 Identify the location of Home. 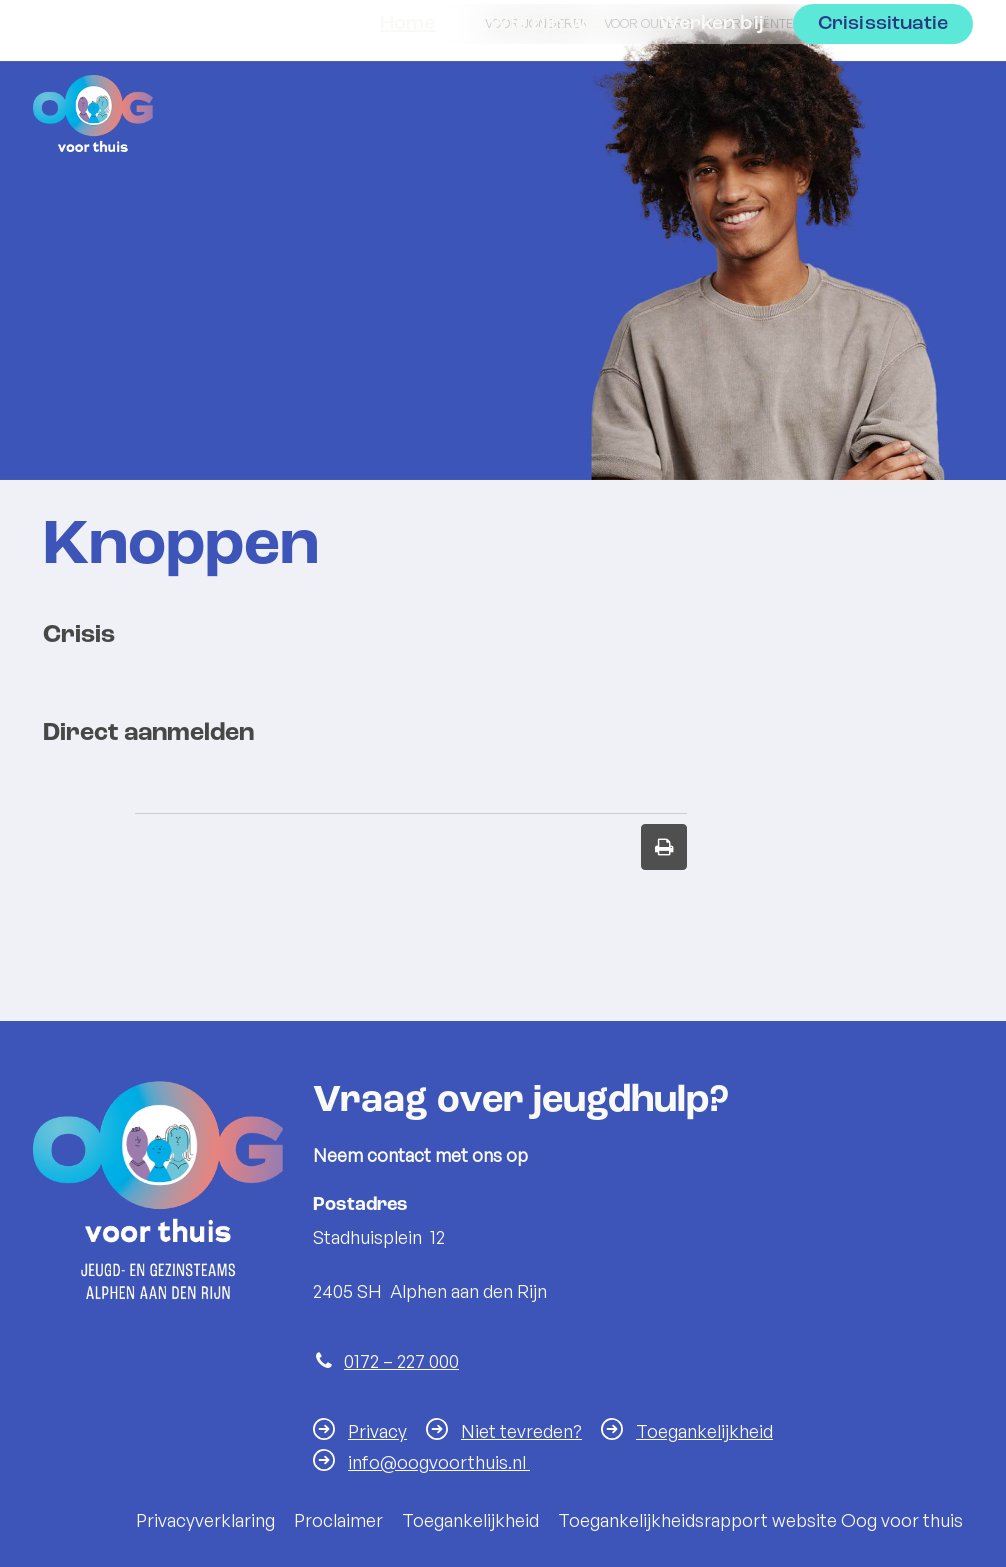
(408, 108).